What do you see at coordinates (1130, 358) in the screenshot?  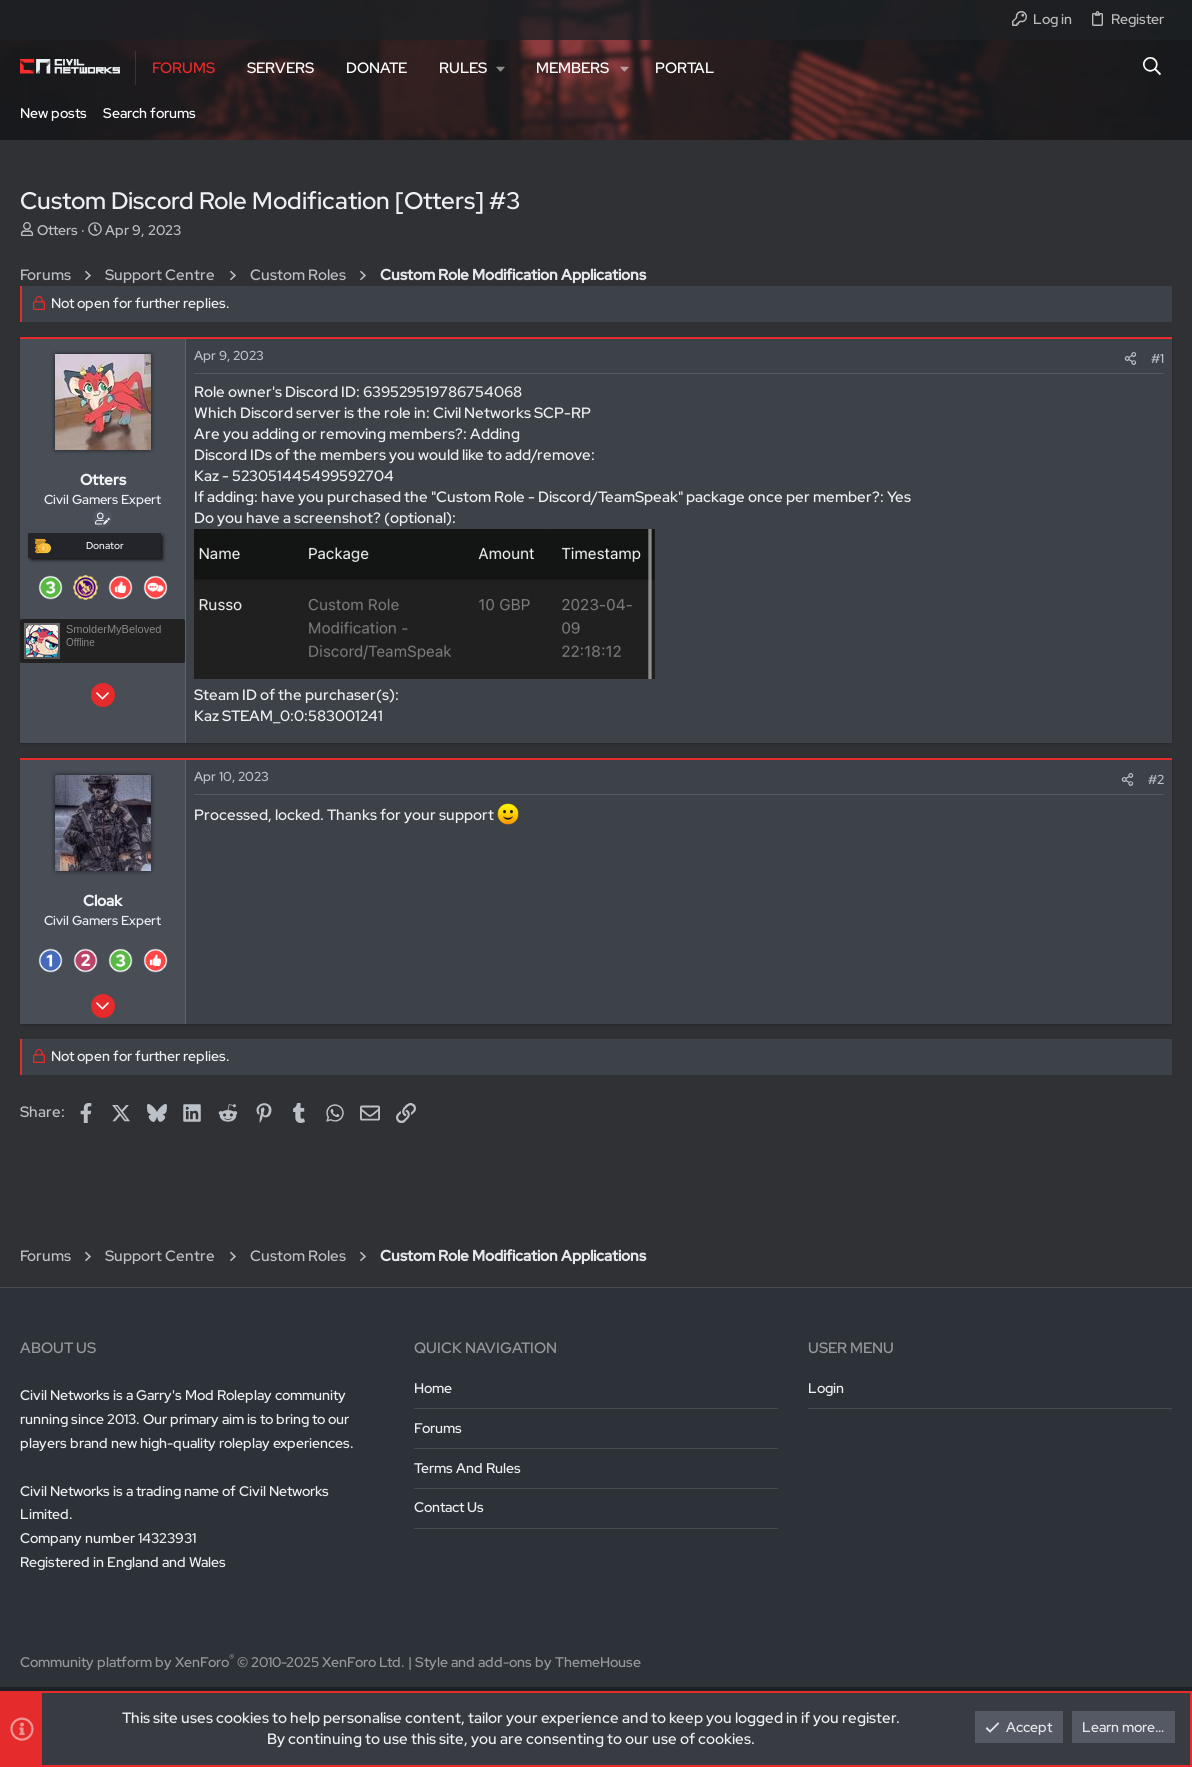 I see `[Share]` at bounding box center [1130, 358].